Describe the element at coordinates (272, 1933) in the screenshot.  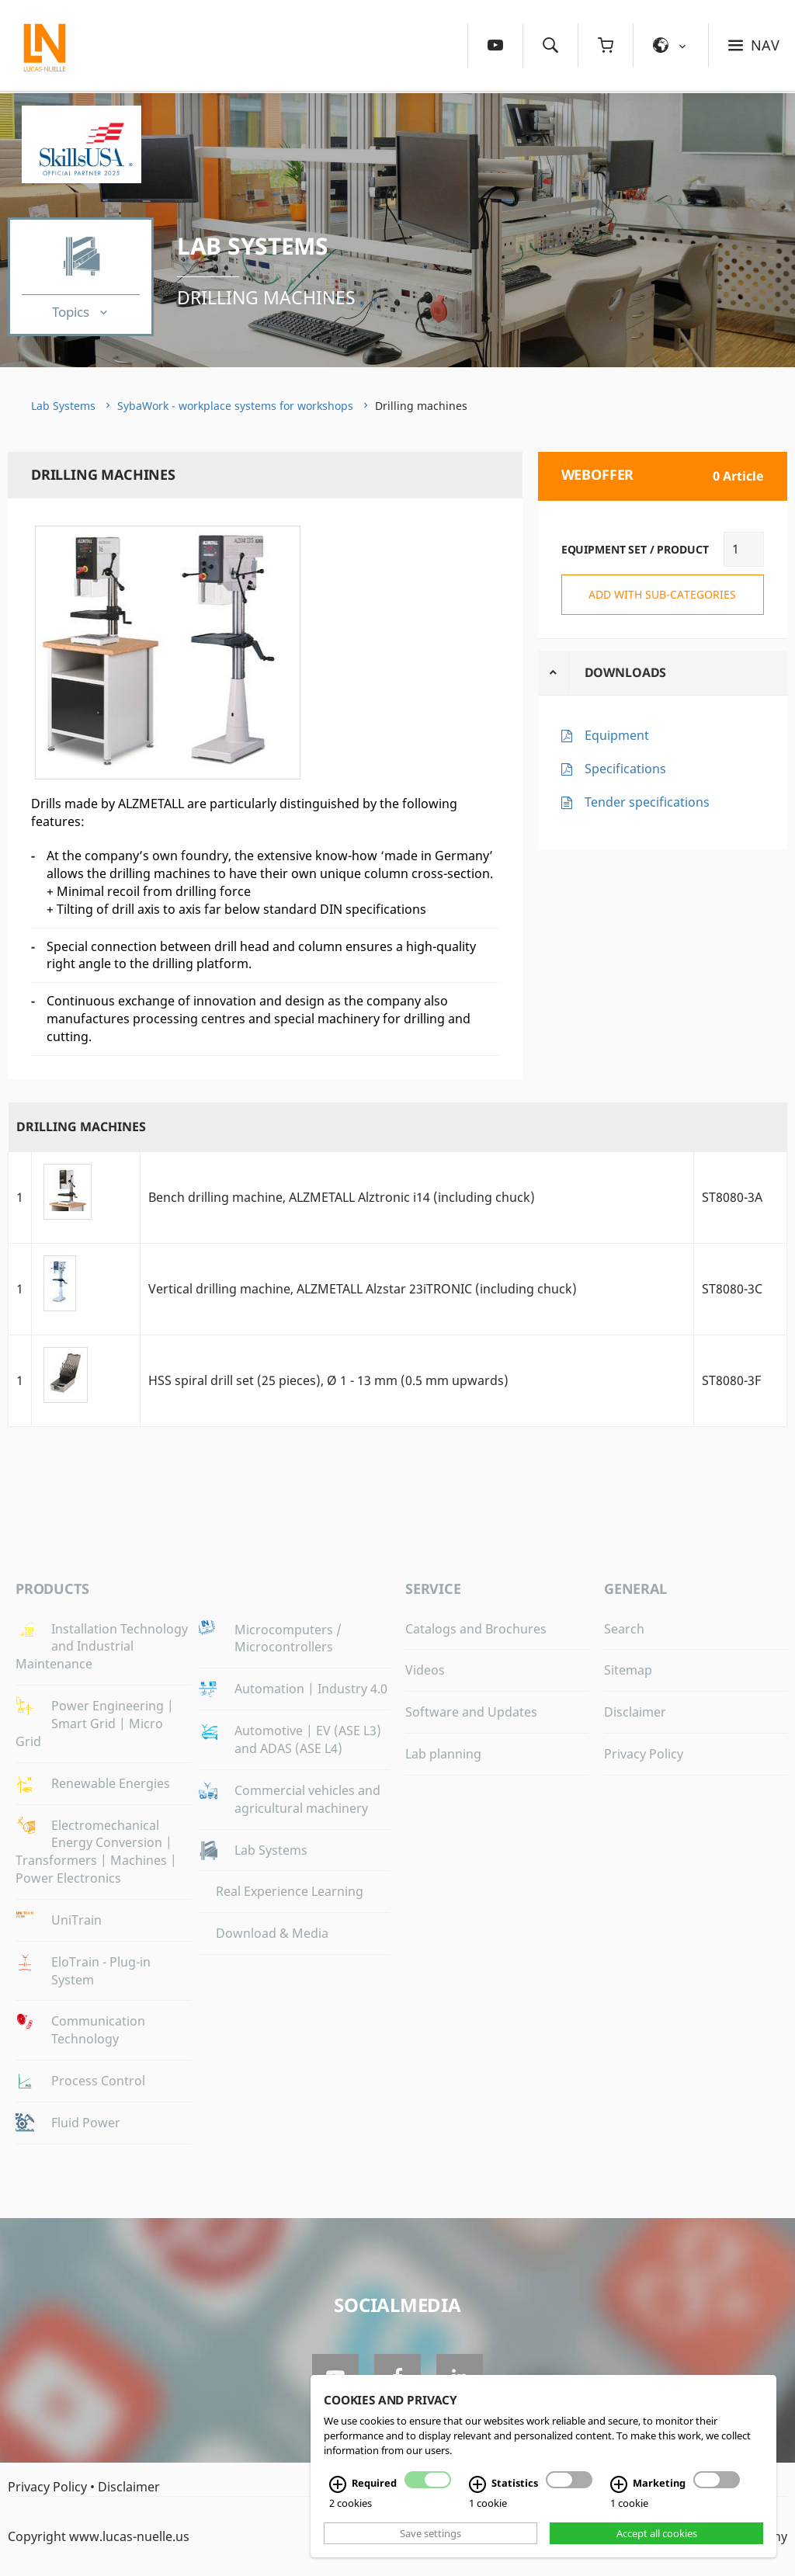
I see `Download & Media` at that location.